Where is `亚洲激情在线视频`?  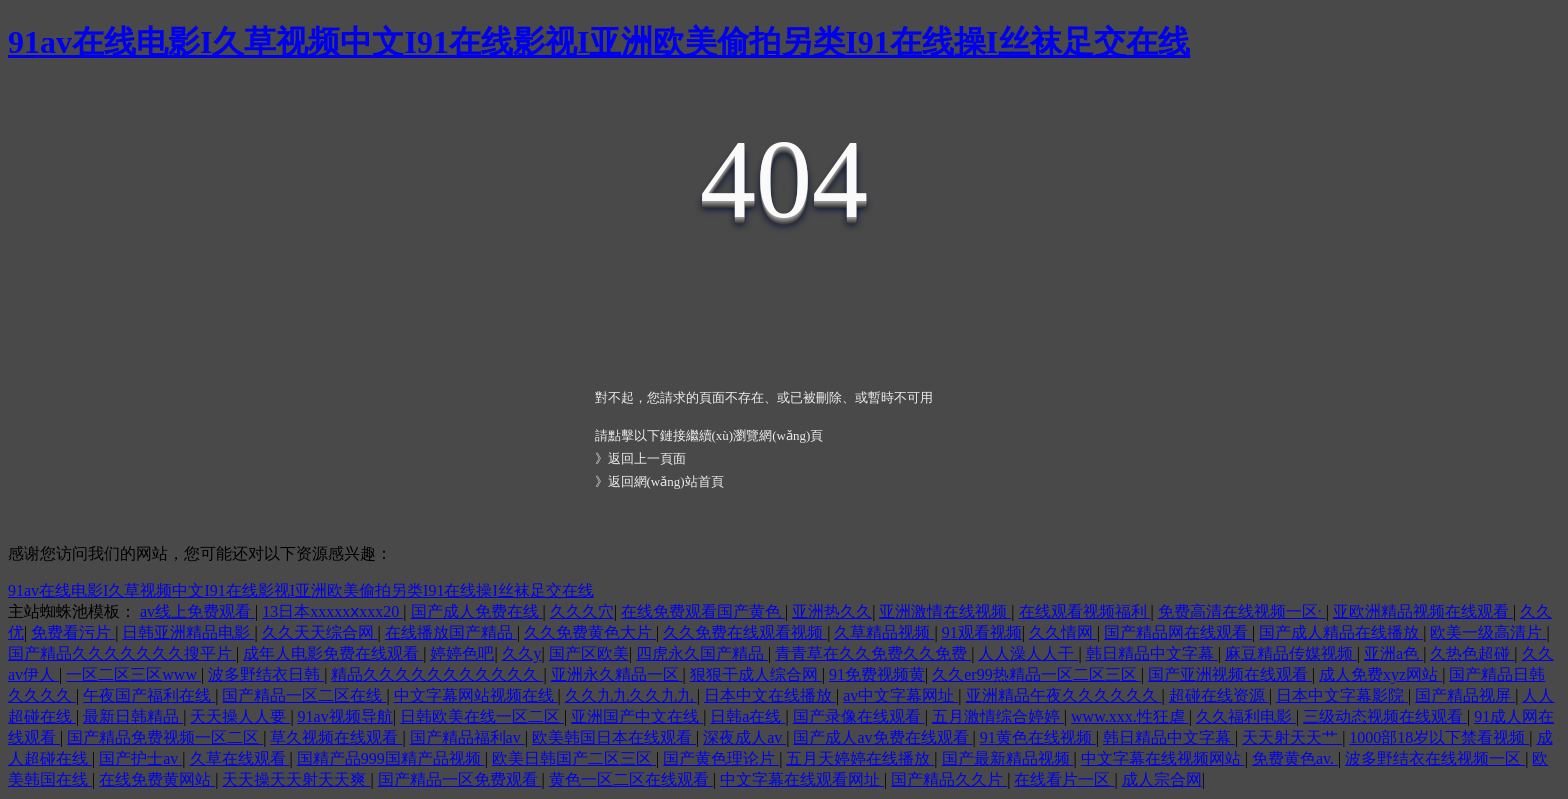
亚洲激情在线视频 is located at coordinates (945, 611).